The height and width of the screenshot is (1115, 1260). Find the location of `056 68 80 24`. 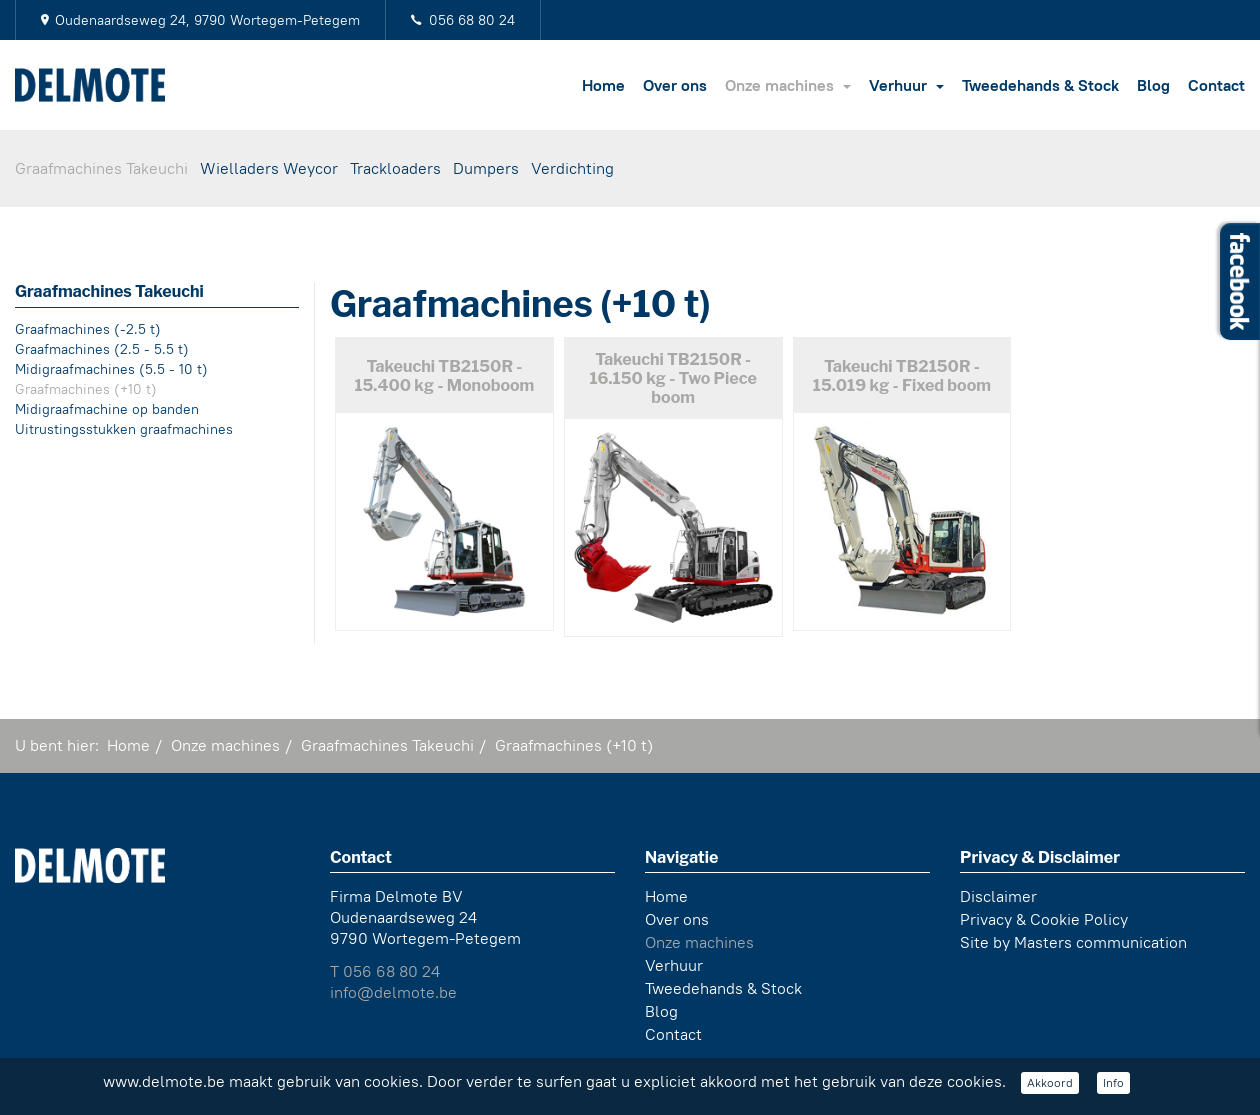

056 68 80 24 is located at coordinates (472, 20).